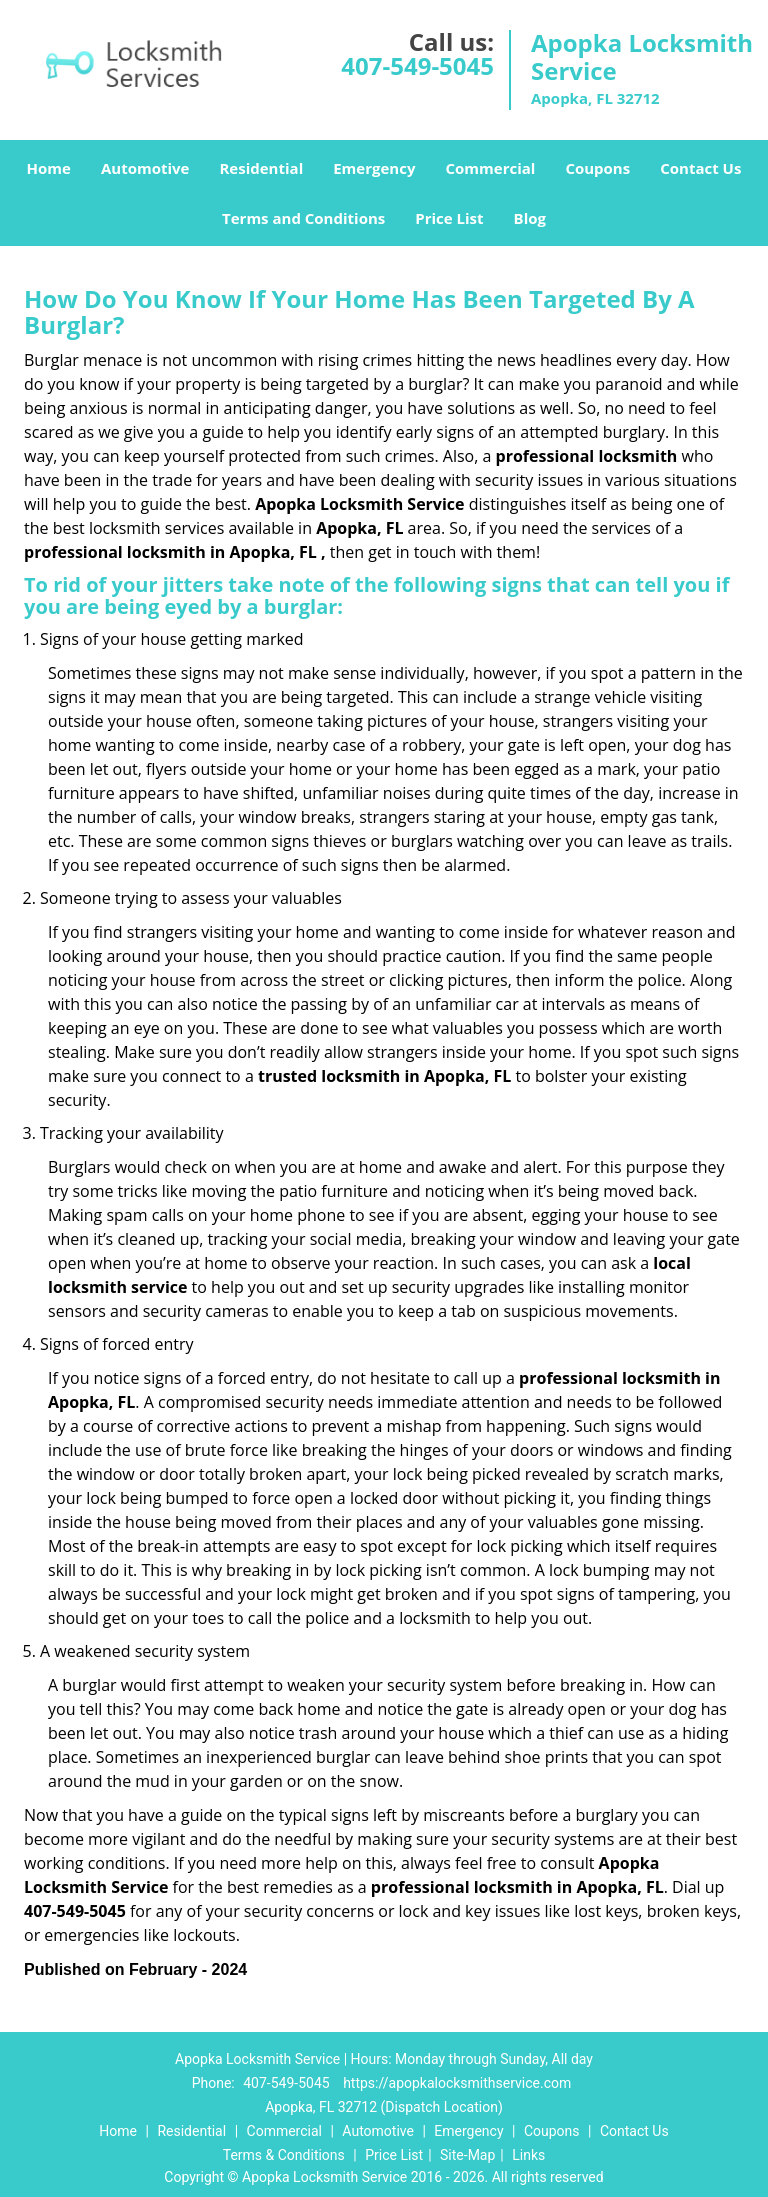 Image resolution: width=768 pixels, height=2197 pixels. What do you see at coordinates (49, 168) in the screenshot?
I see `Home` at bounding box center [49, 168].